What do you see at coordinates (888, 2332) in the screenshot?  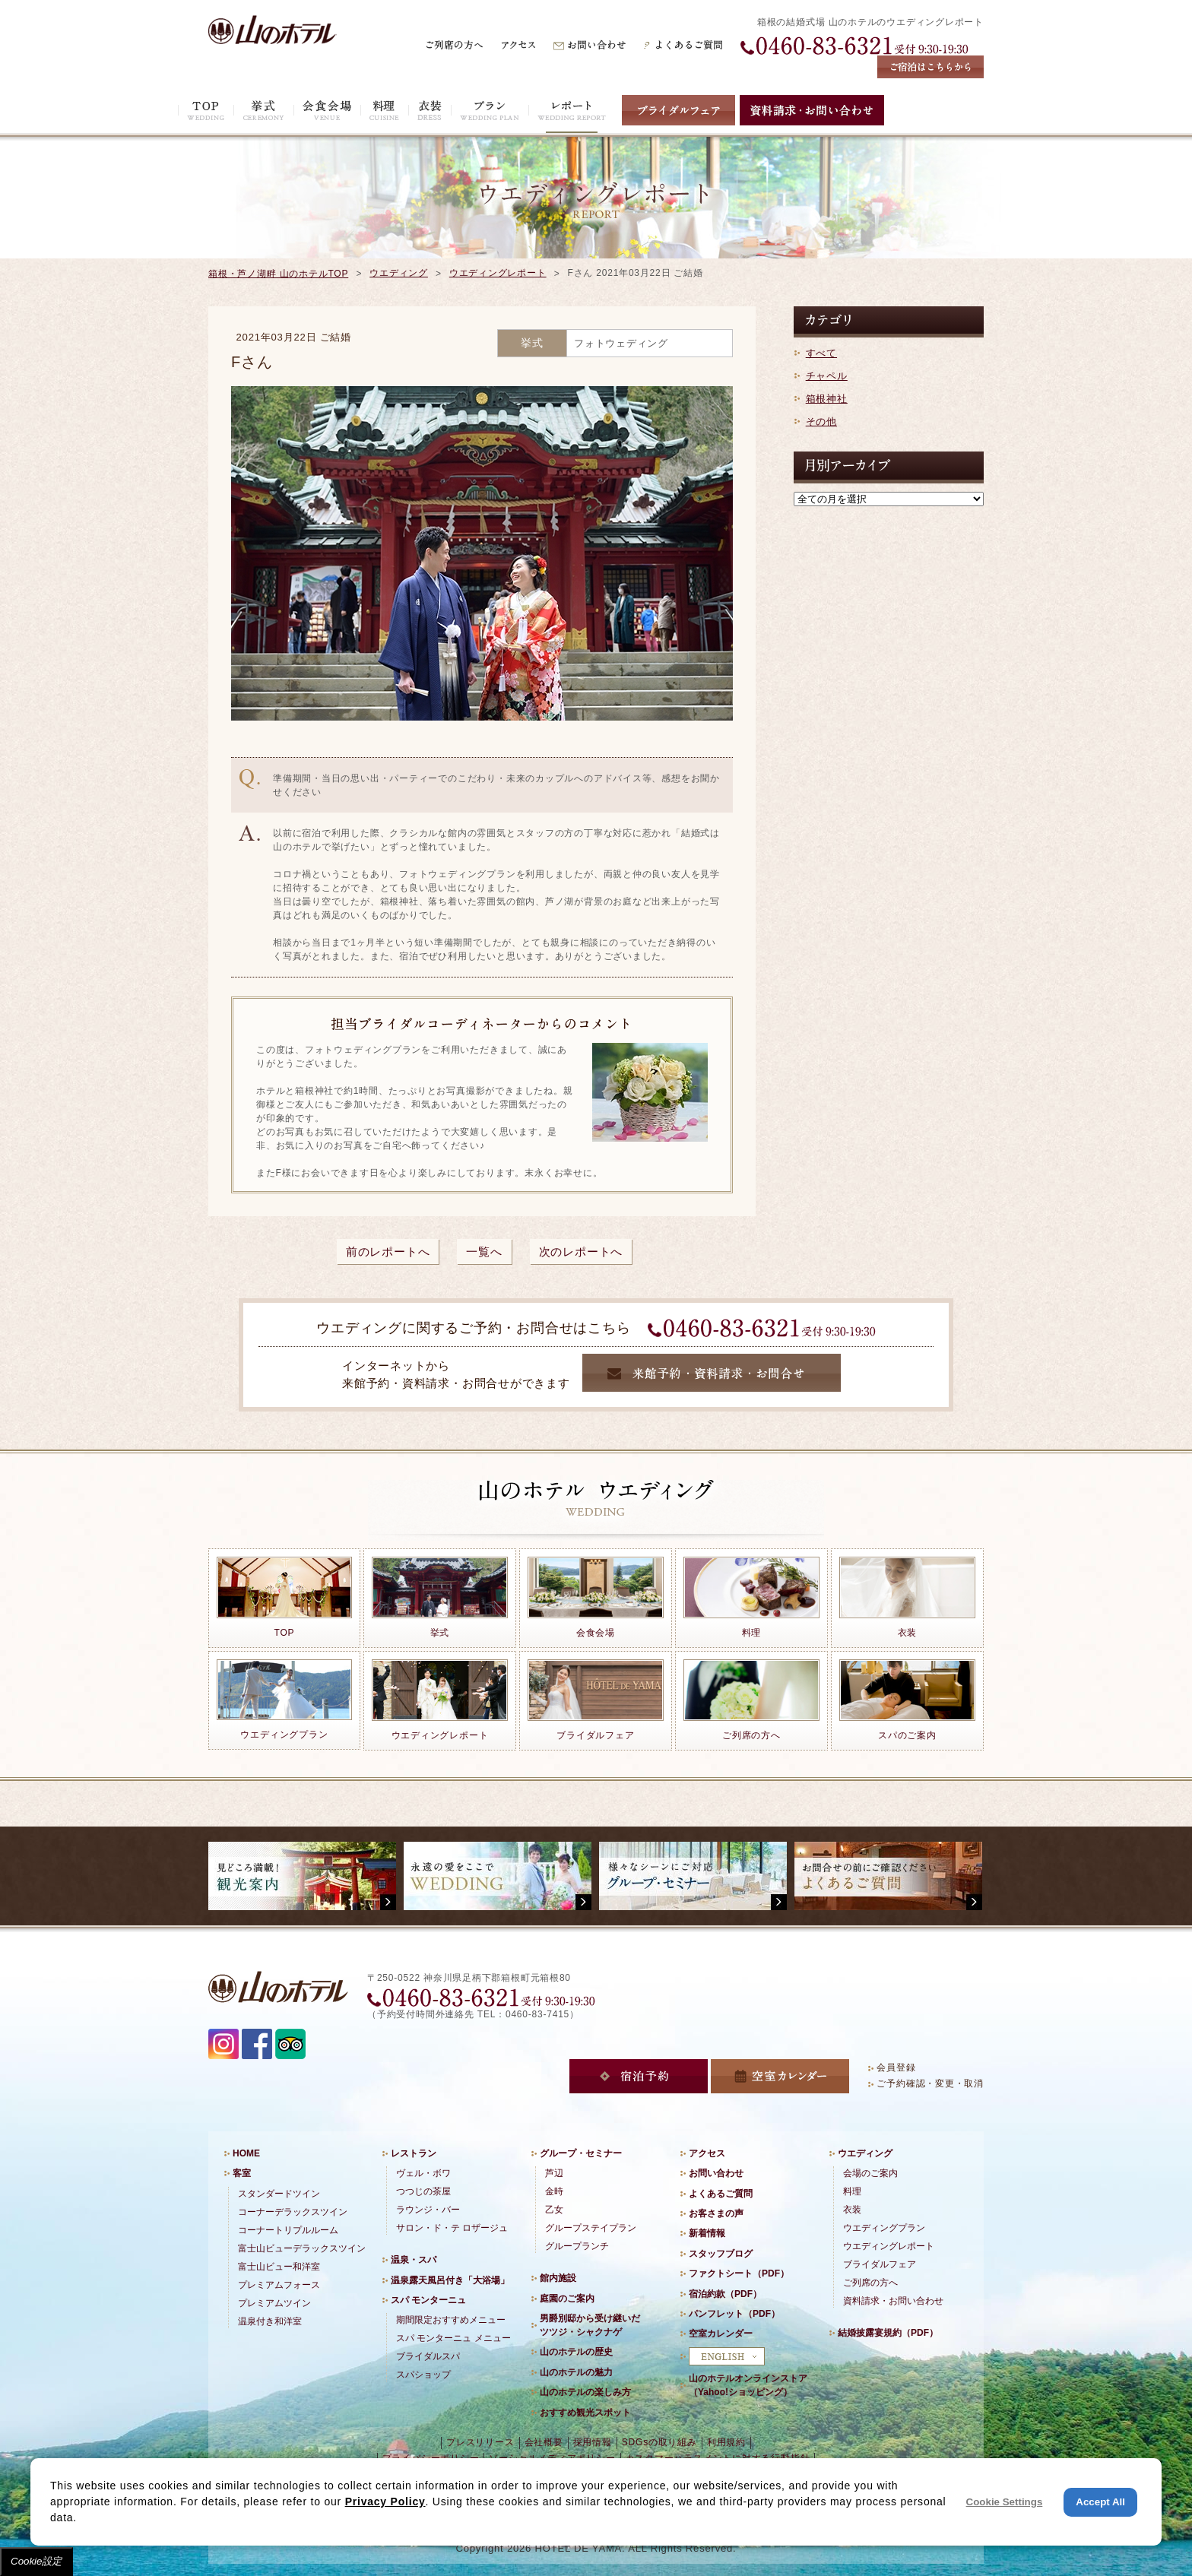 I see `結婚披露宴規約（PDF）` at bounding box center [888, 2332].